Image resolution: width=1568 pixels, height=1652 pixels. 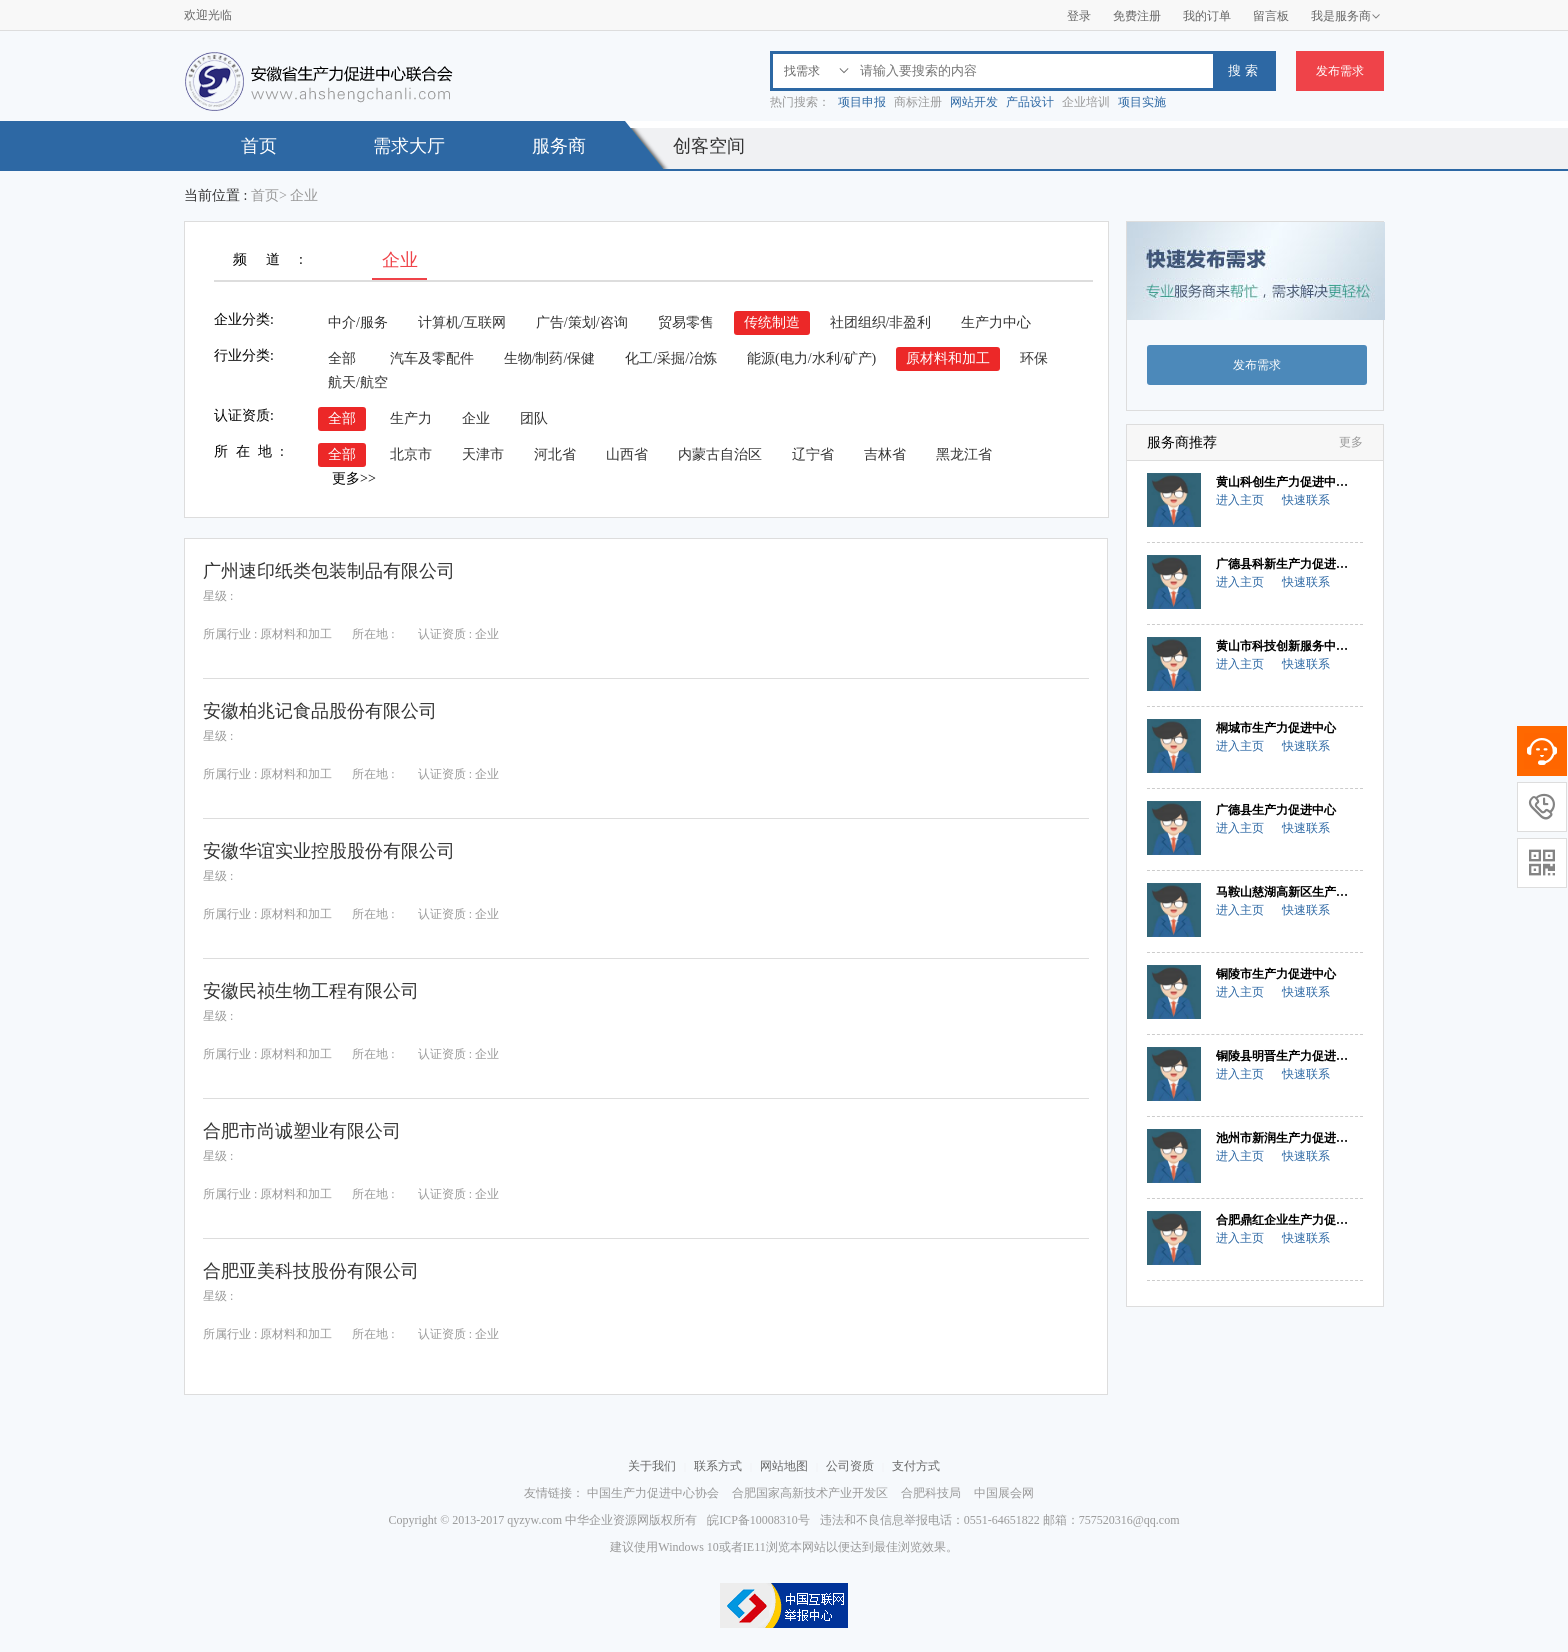 What do you see at coordinates (686, 322) in the screenshot?
I see `贸易零售` at bounding box center [686, 322].